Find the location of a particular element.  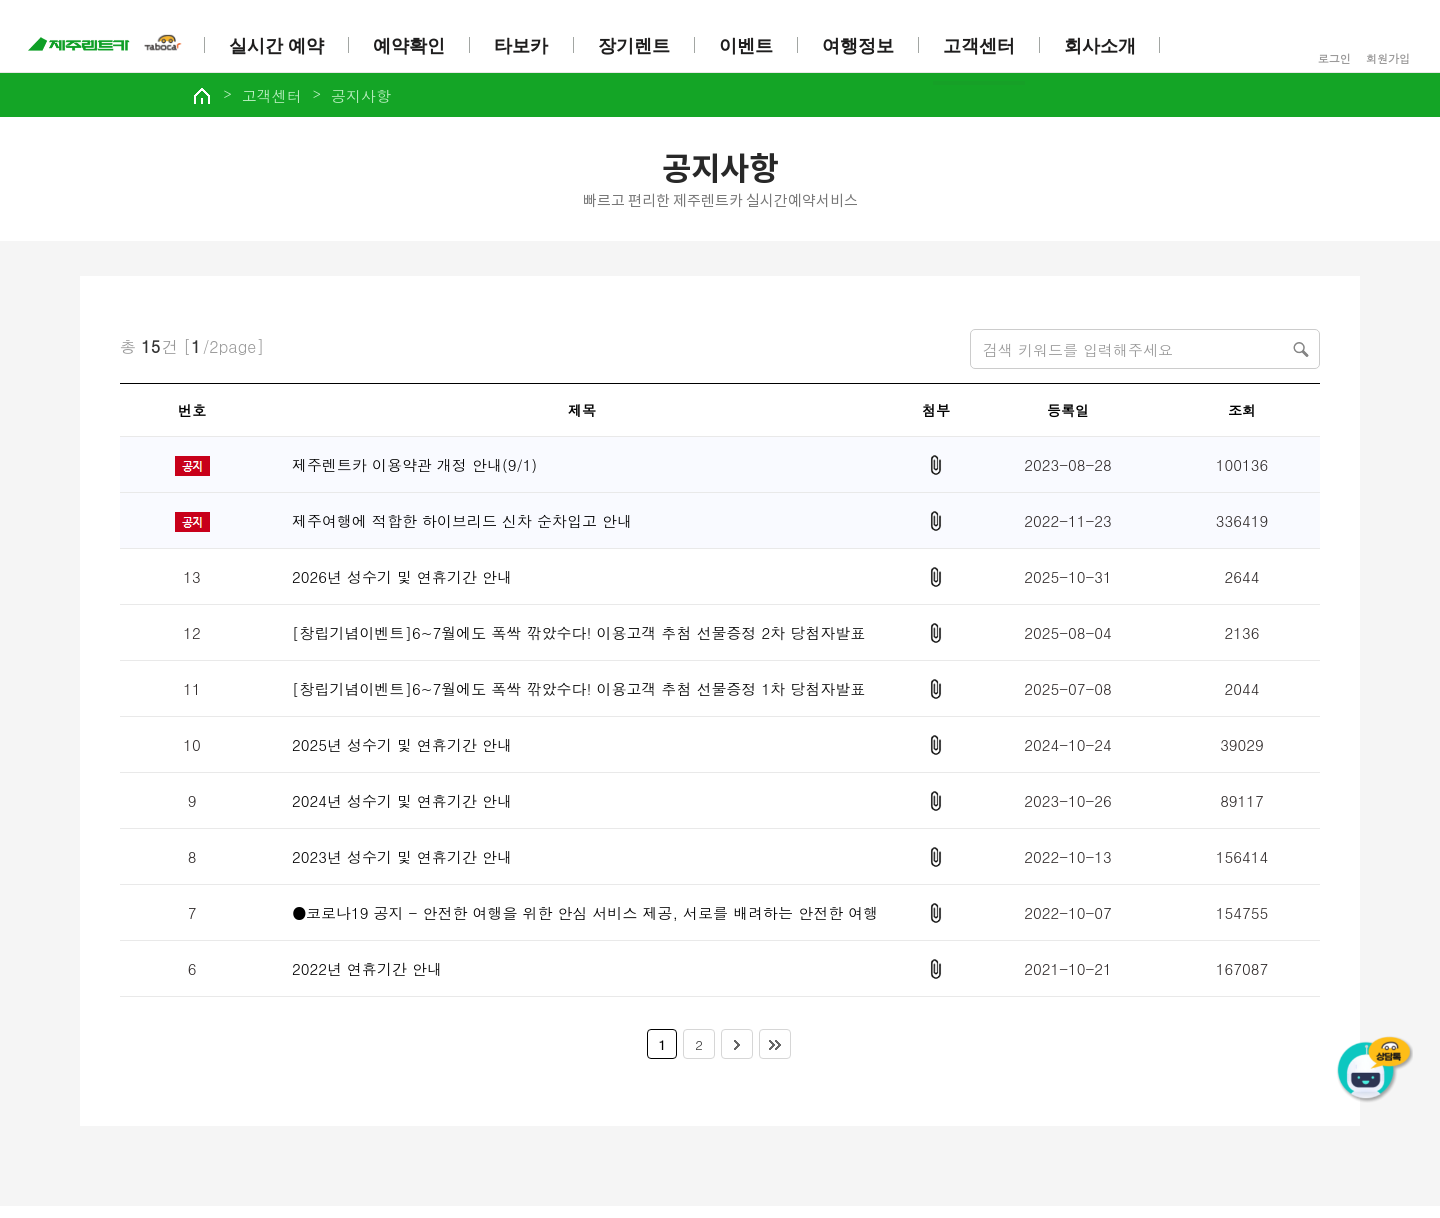

고객센터 is located at coordinates (983, 46).